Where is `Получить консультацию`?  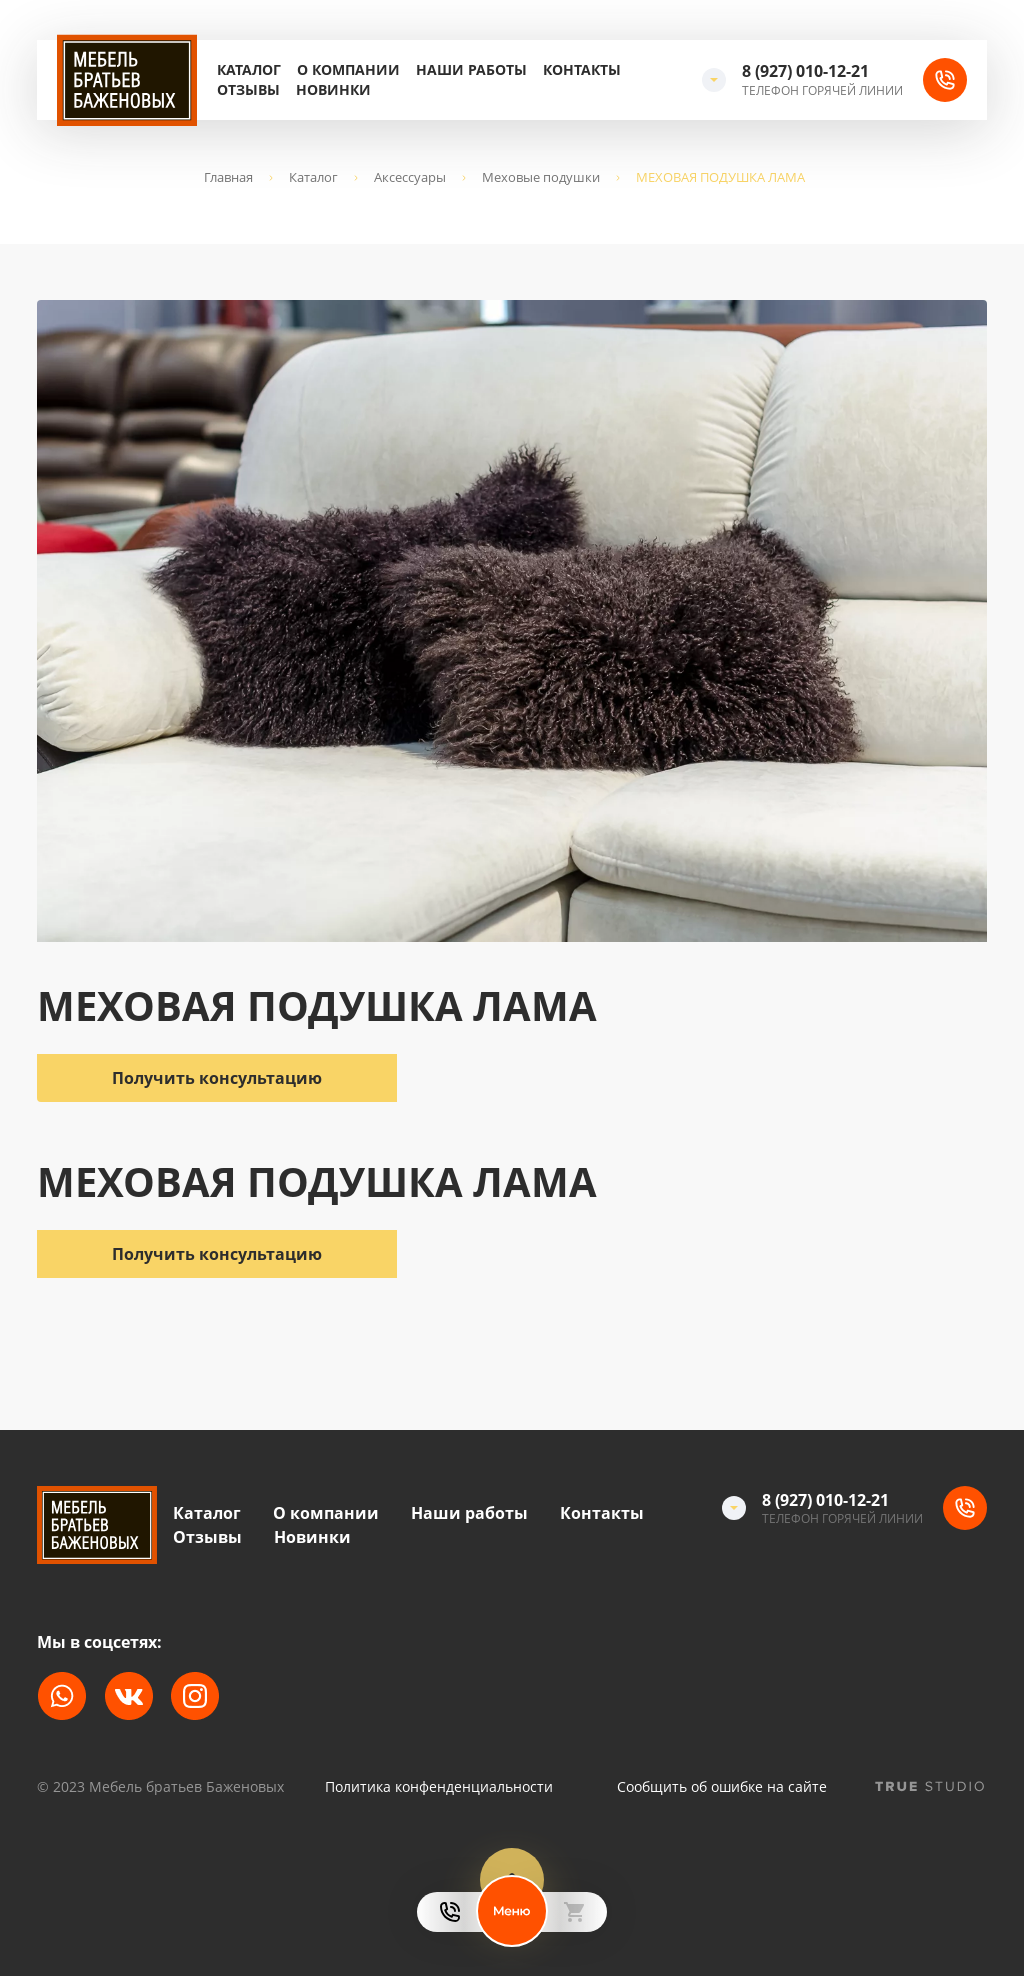 Получить консультацию is located at coordinates (217, 1254).